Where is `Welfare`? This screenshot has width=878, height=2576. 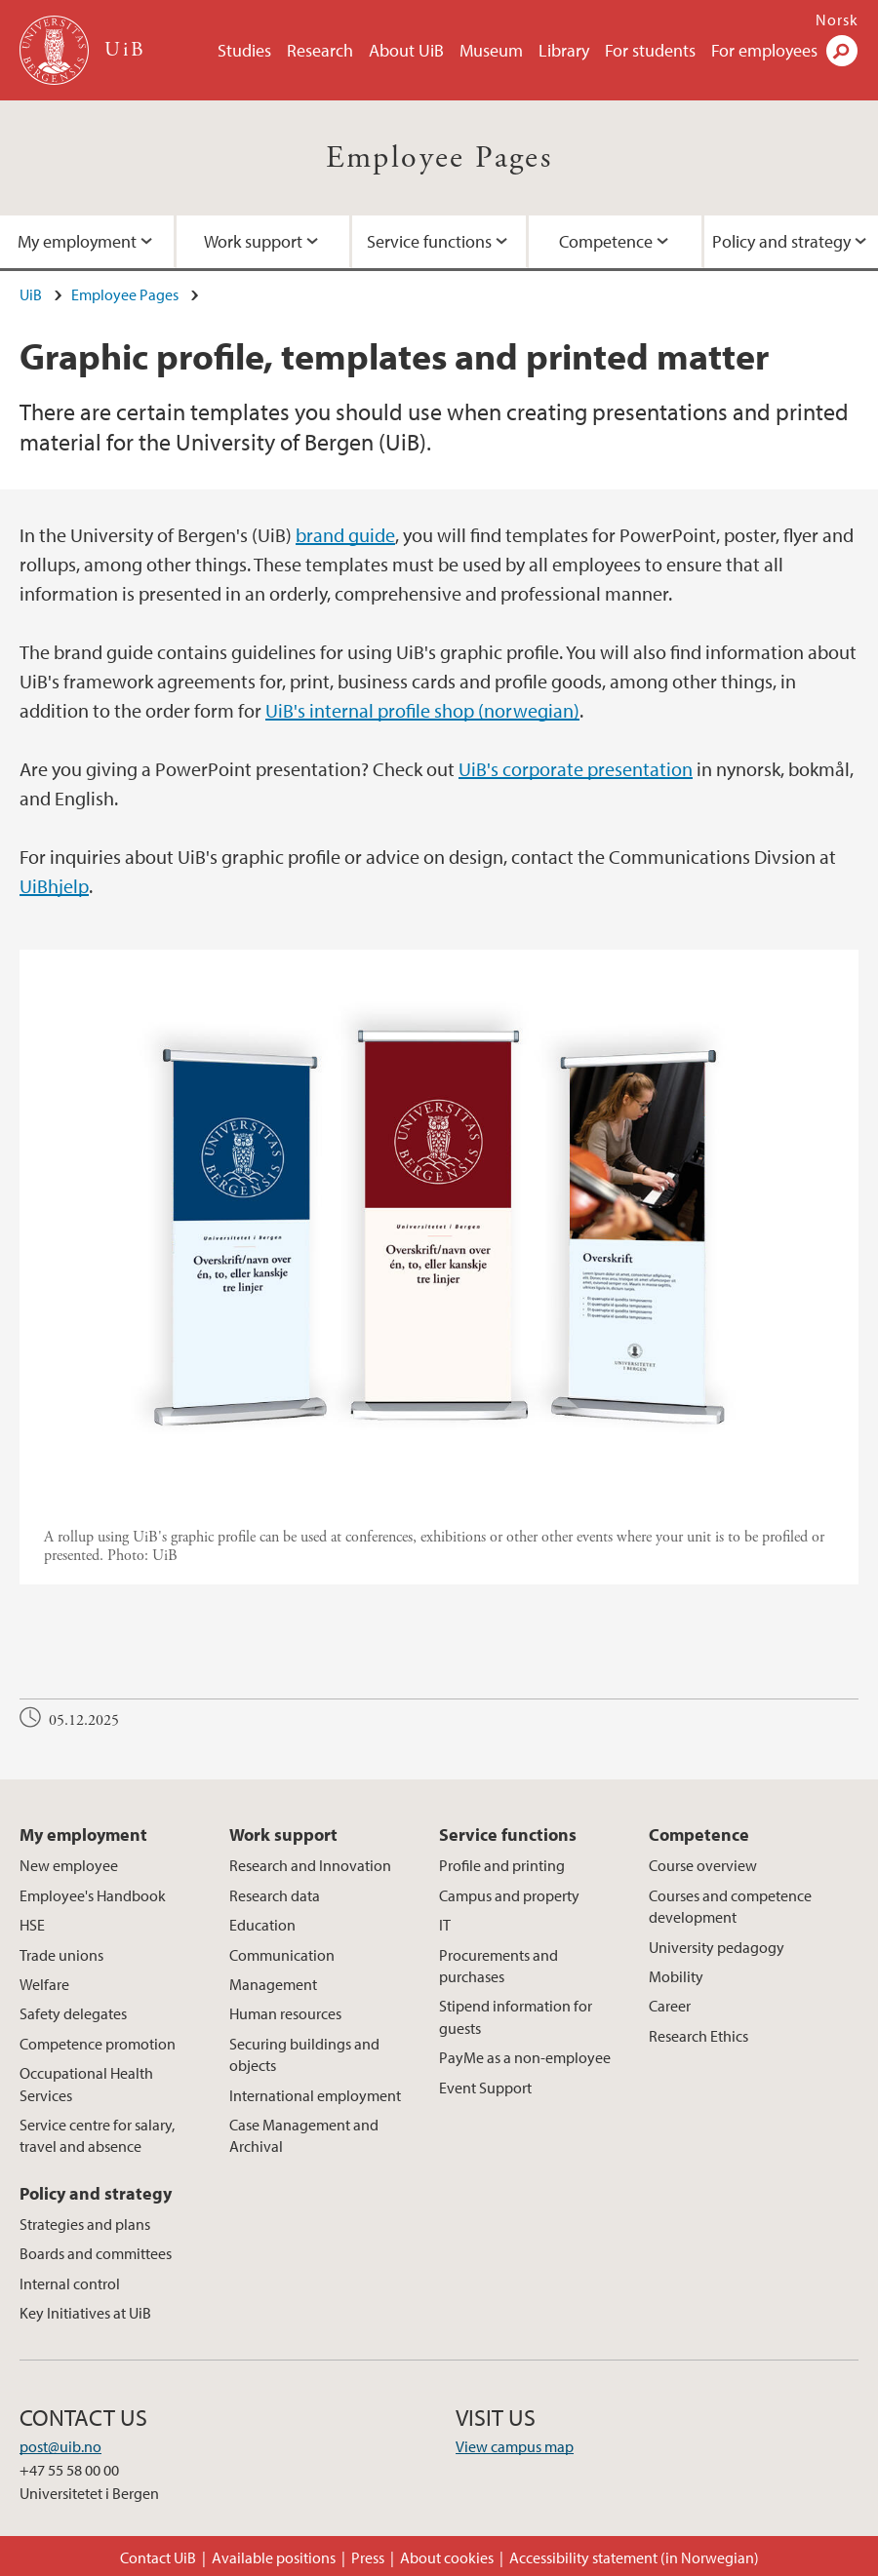
Welfare is located at coordinates (44, 1984).